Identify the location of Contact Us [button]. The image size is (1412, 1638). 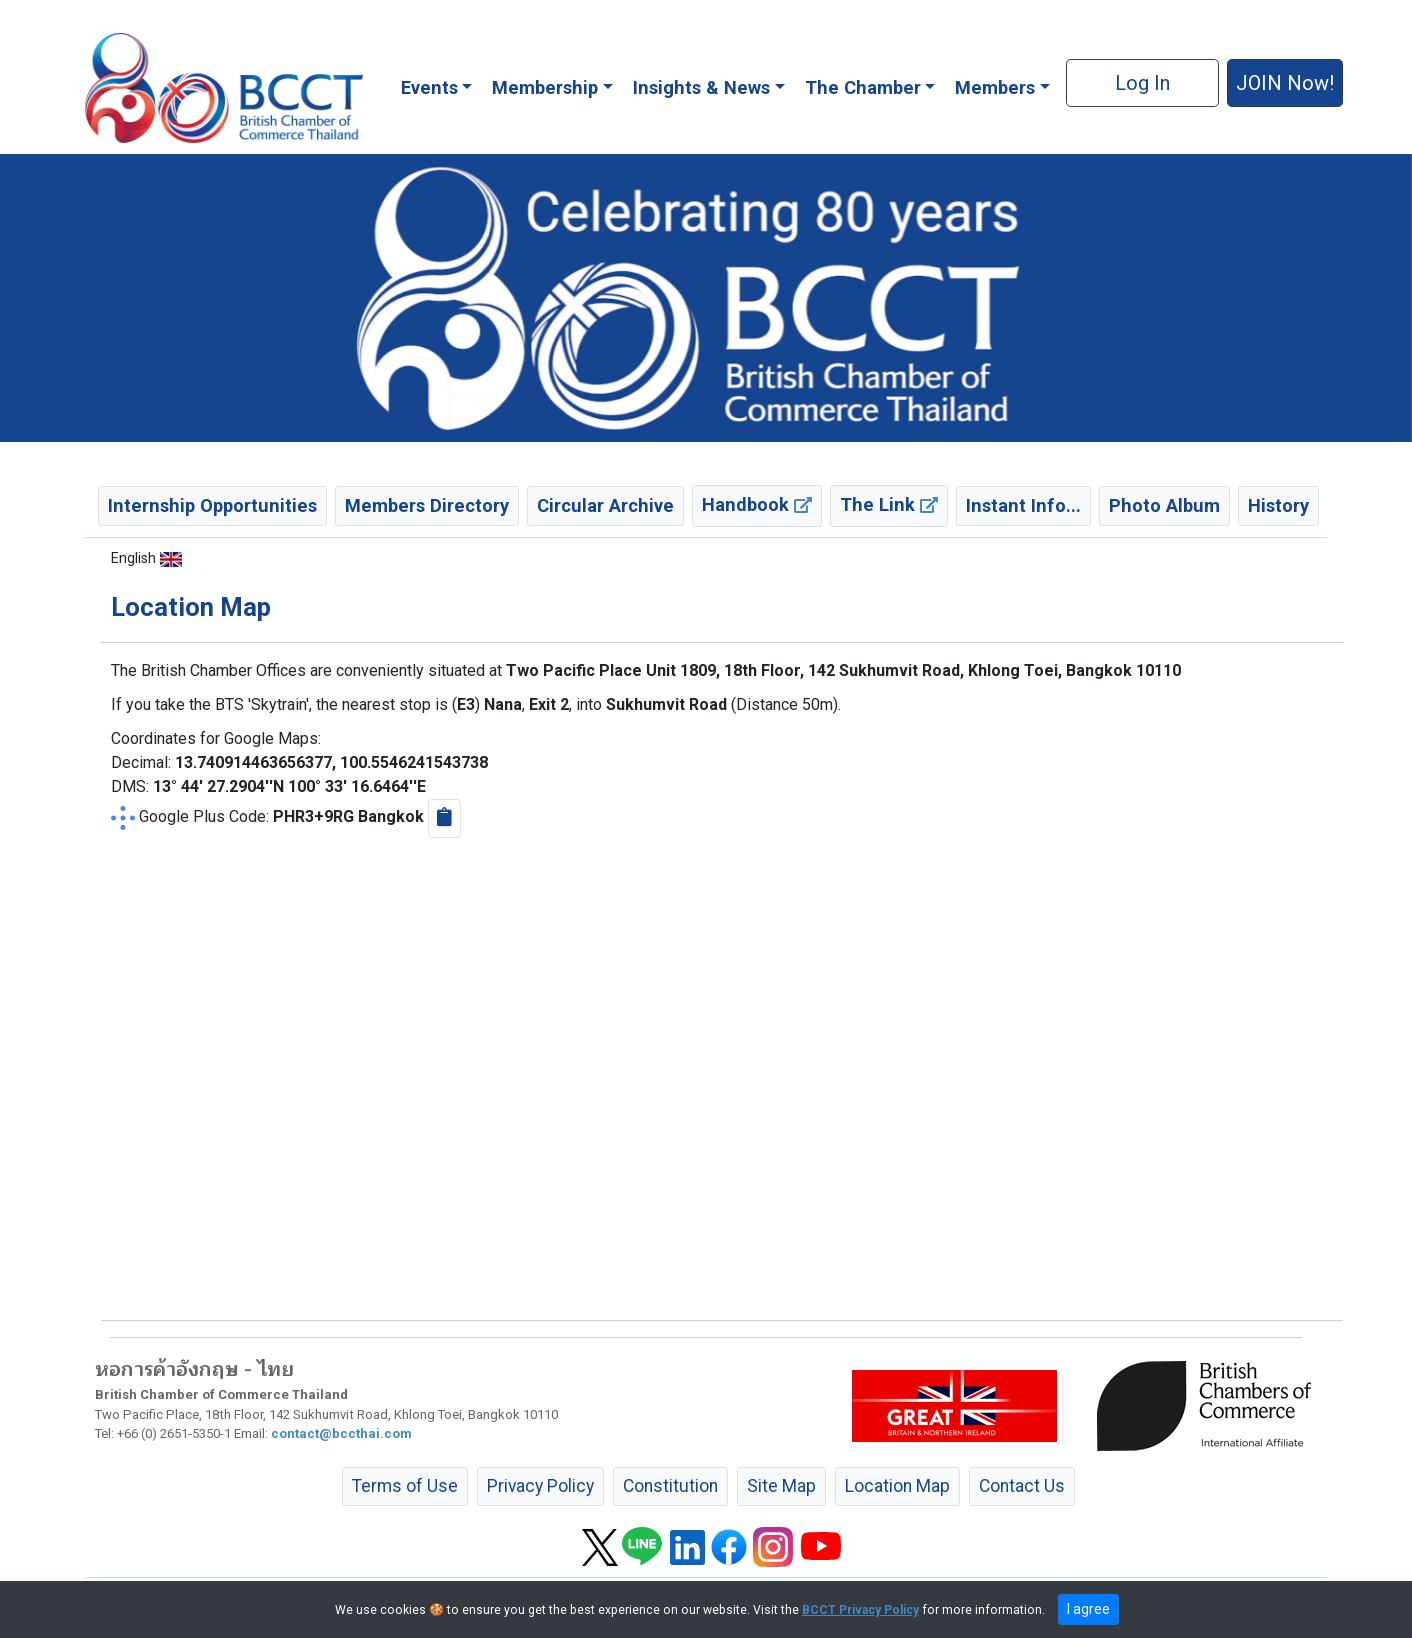
(1022, 1486).